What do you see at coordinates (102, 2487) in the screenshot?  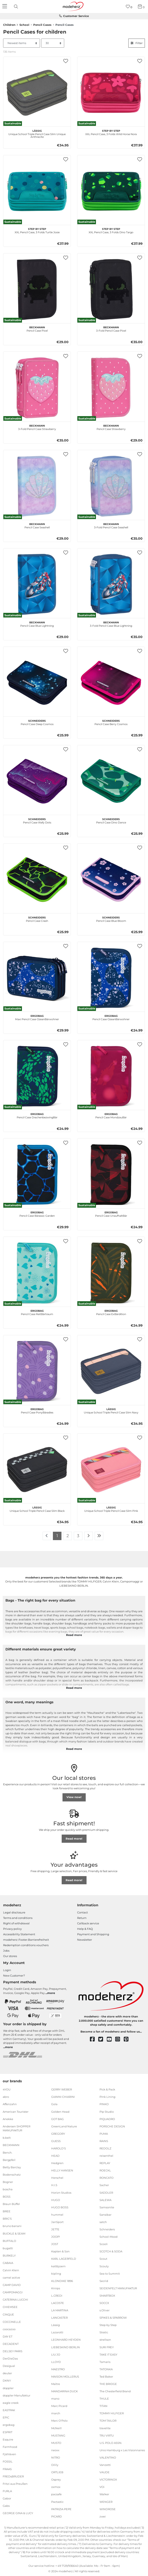 I see `VOi` at bounding box center [102, 2487].